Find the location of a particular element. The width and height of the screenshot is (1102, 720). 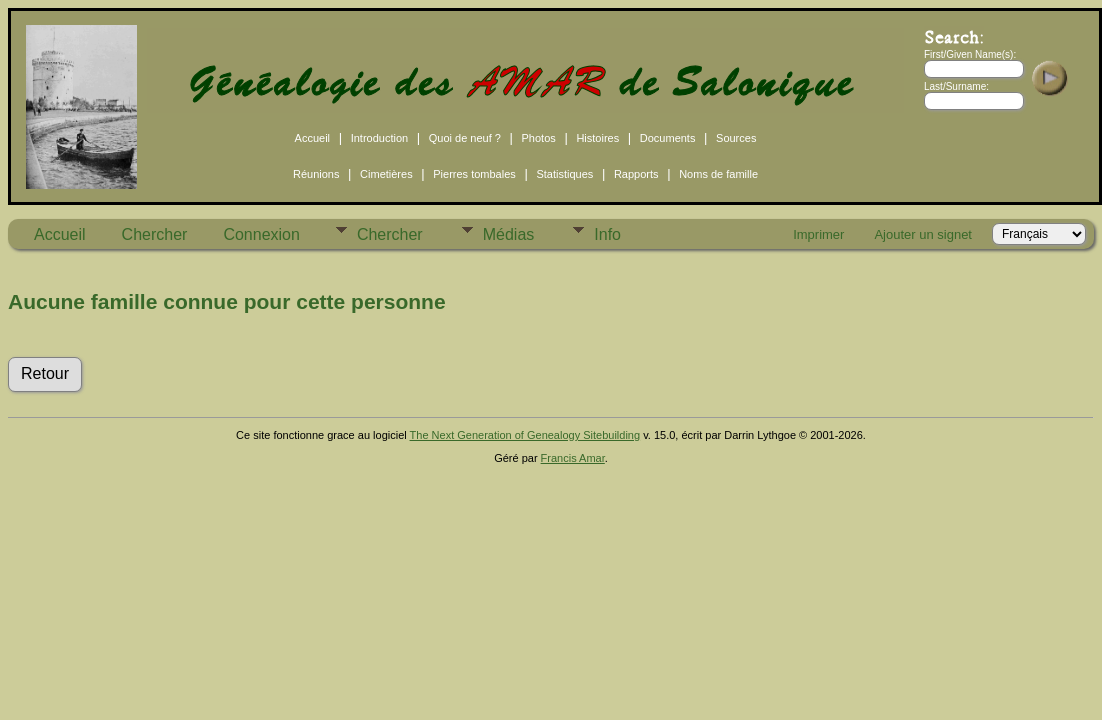

Rapports is located at coordinates (636, 174).